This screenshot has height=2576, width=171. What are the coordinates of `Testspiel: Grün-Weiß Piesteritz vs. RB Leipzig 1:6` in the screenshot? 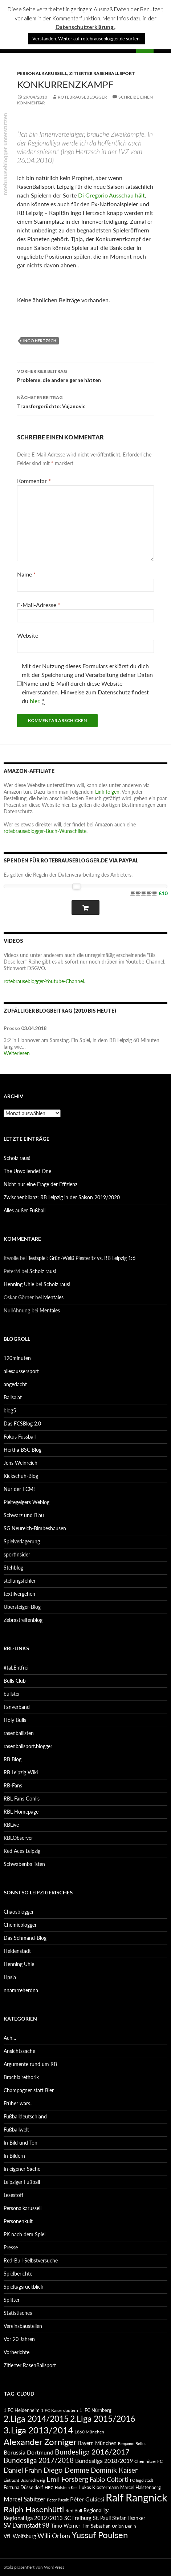 It's located at (81, 1258).